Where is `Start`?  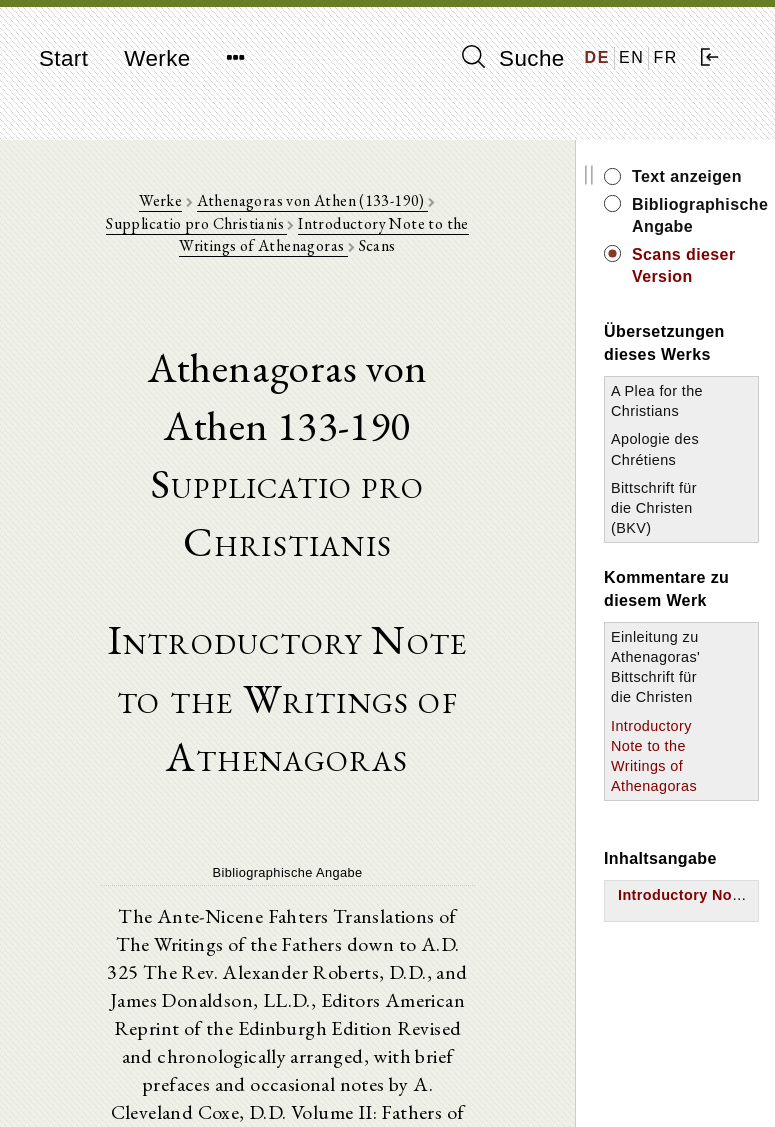
Start is located at coordinates (63, 58).